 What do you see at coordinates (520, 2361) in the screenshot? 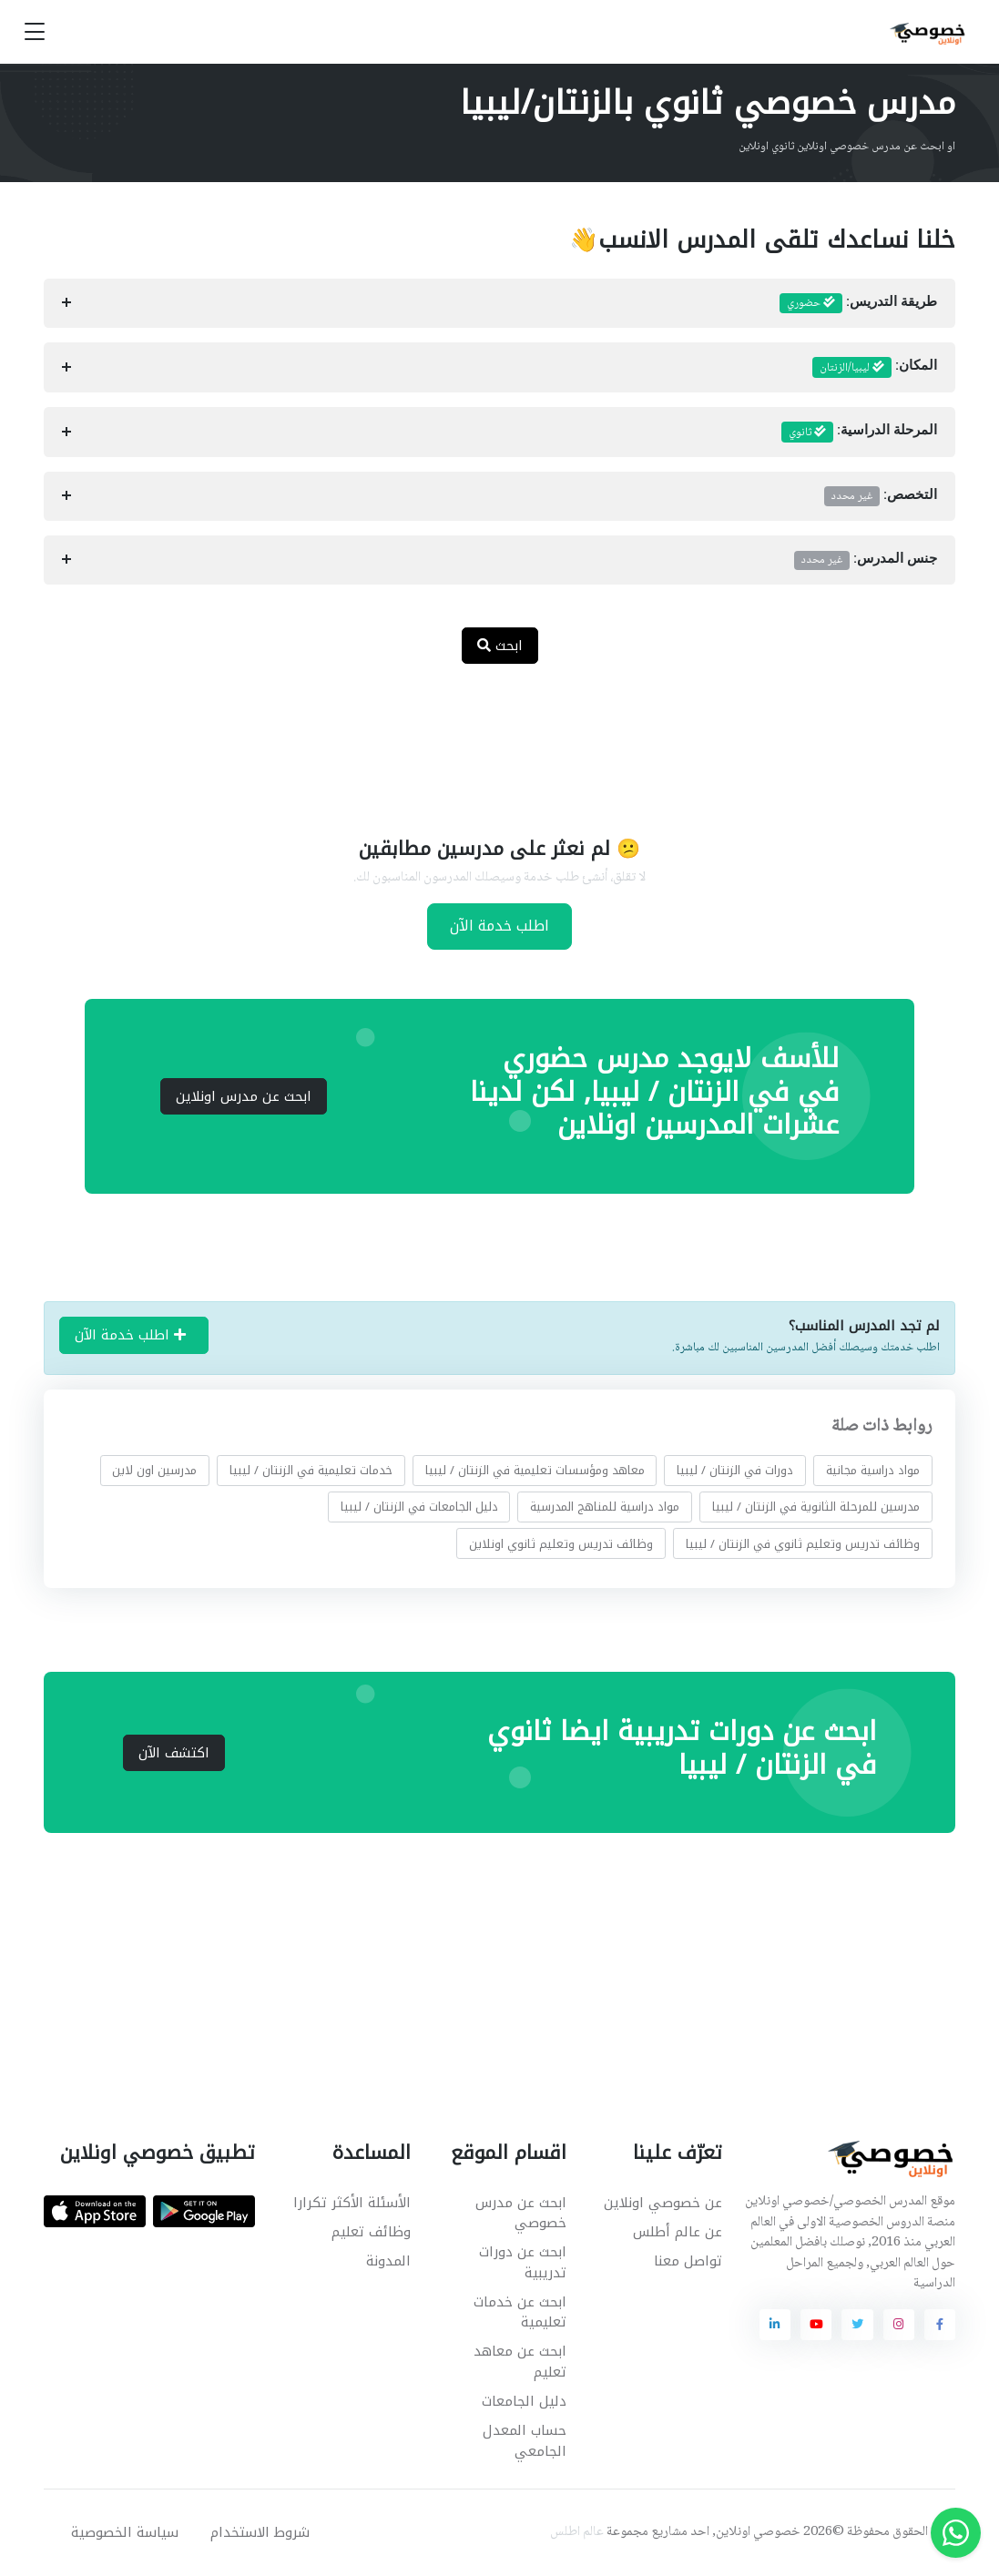
I see `ابحث عن معاهد تعليم` at bounding box center [520, 2361].